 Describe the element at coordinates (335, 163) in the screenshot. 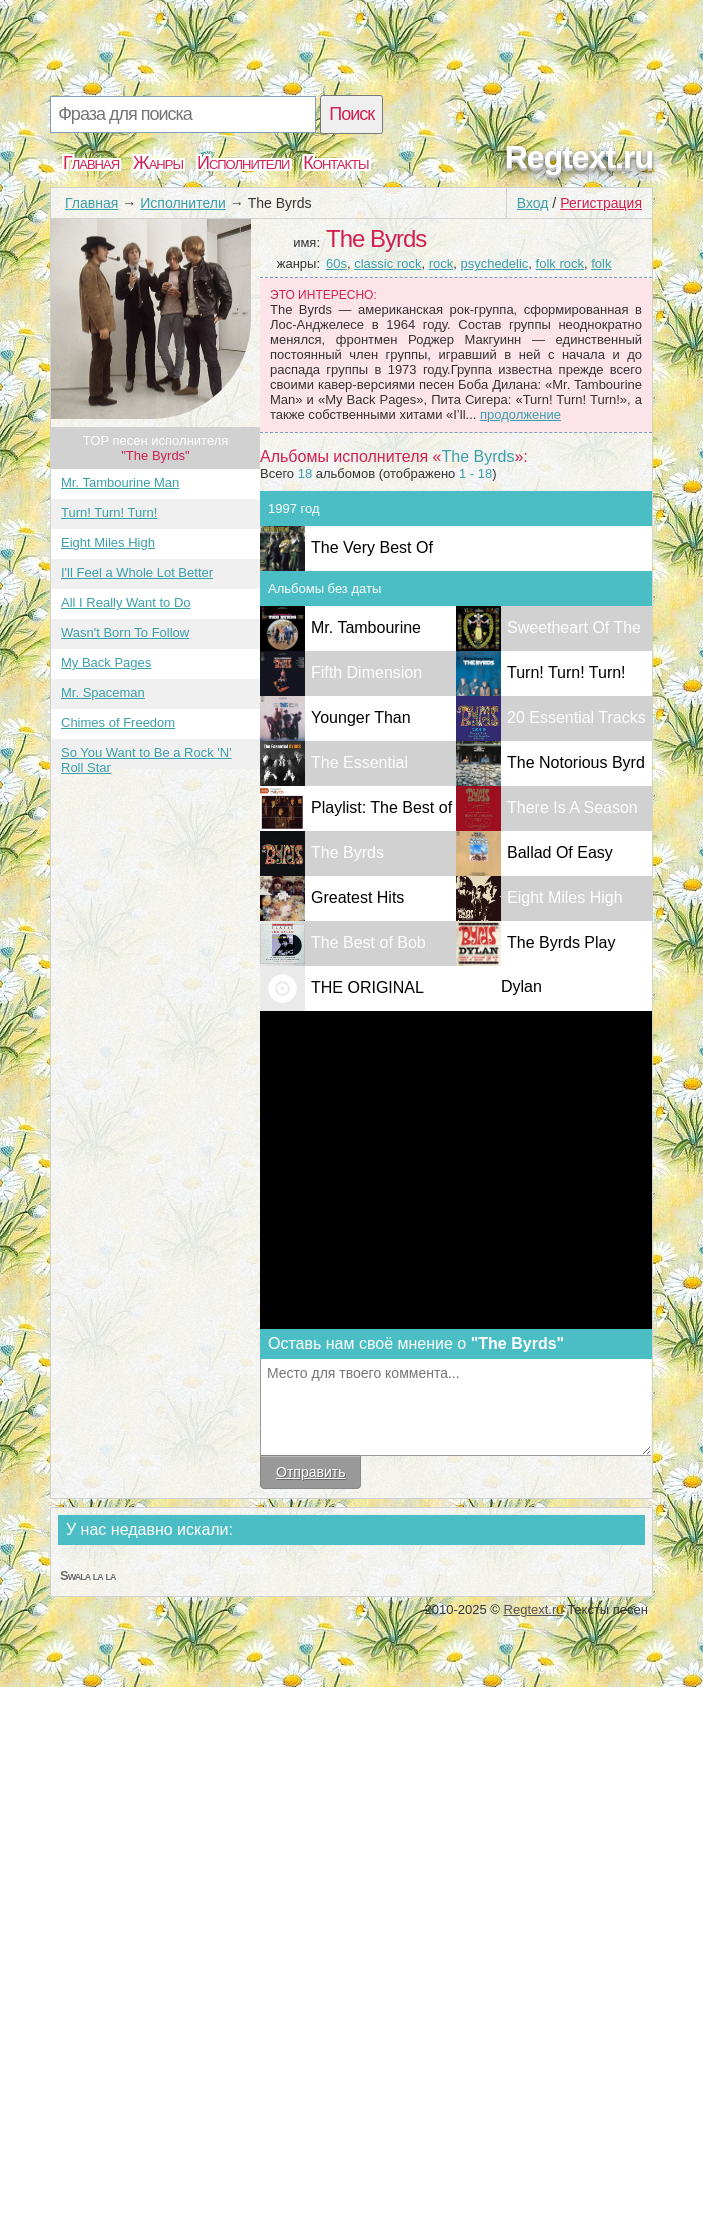

I see `Контакты` at that location.